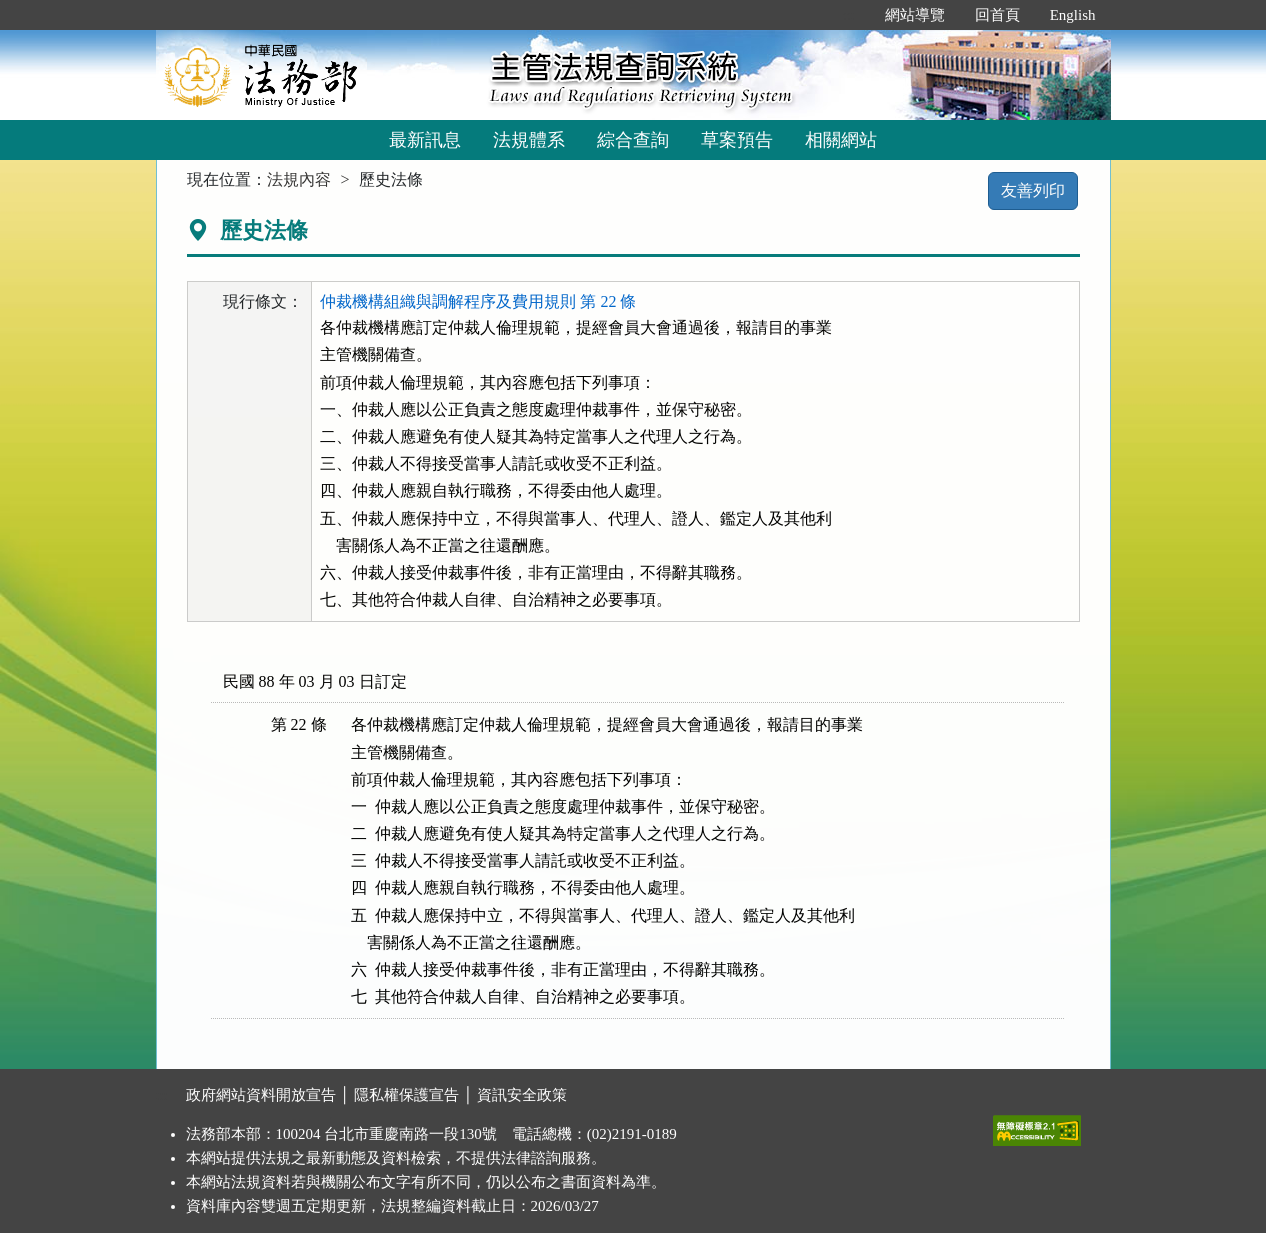 Image resolution: width=1266 pixels, height=1233 pixels. I want to click on English, so click(1073, 15).